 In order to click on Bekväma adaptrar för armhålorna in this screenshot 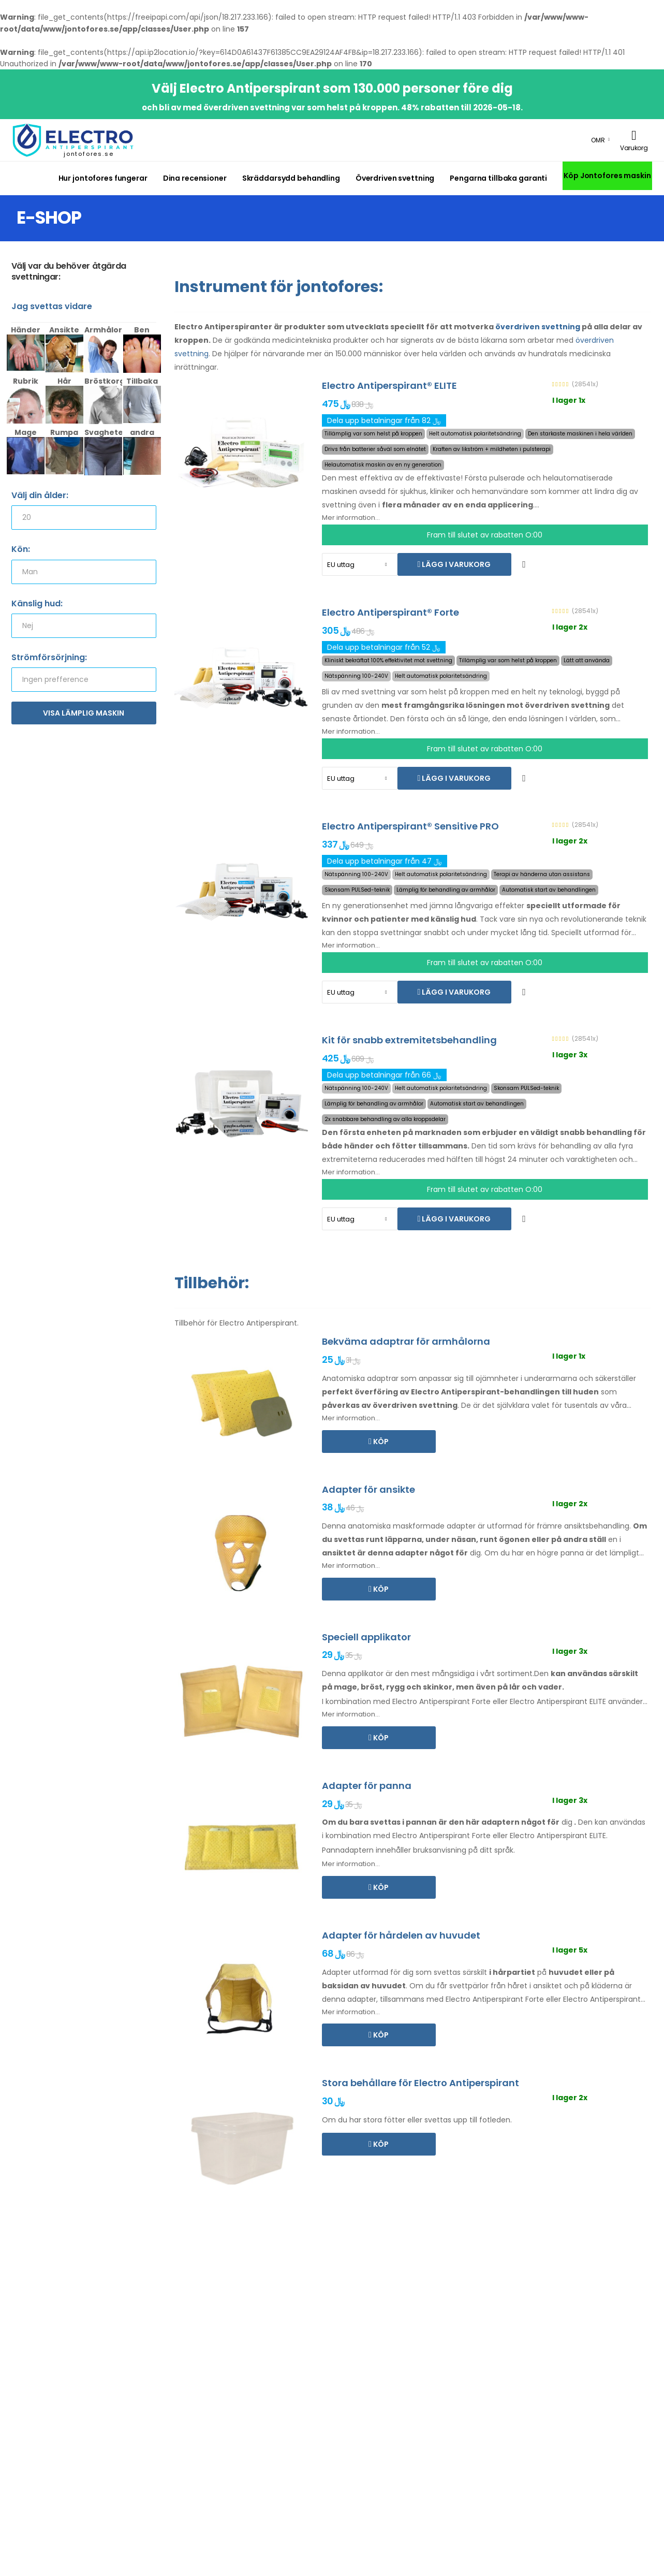, I will do `click(406, 1341)`.